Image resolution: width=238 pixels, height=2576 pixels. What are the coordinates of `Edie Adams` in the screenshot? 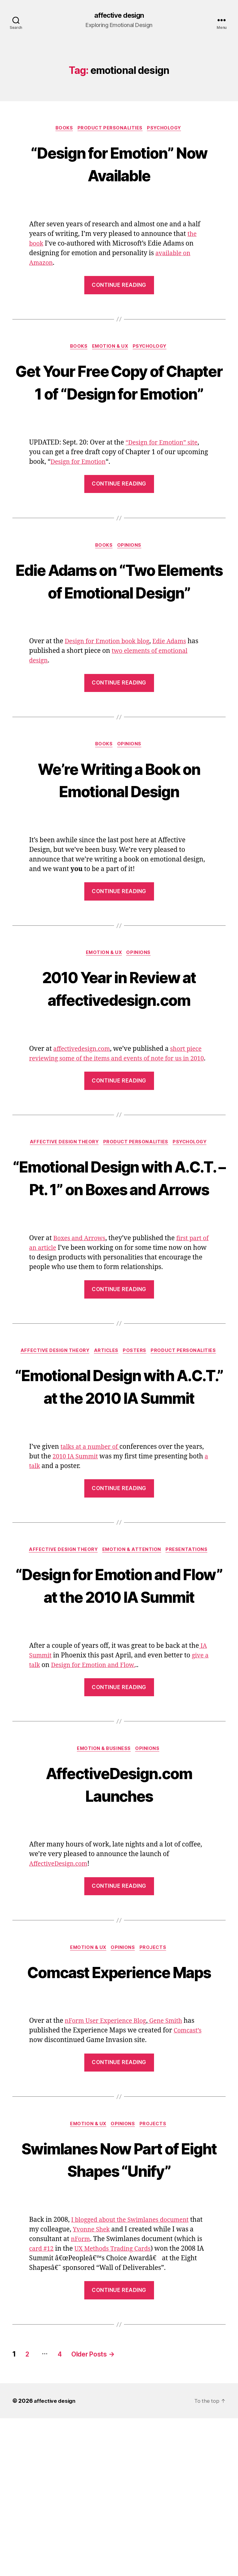 It's located at (177, 690).